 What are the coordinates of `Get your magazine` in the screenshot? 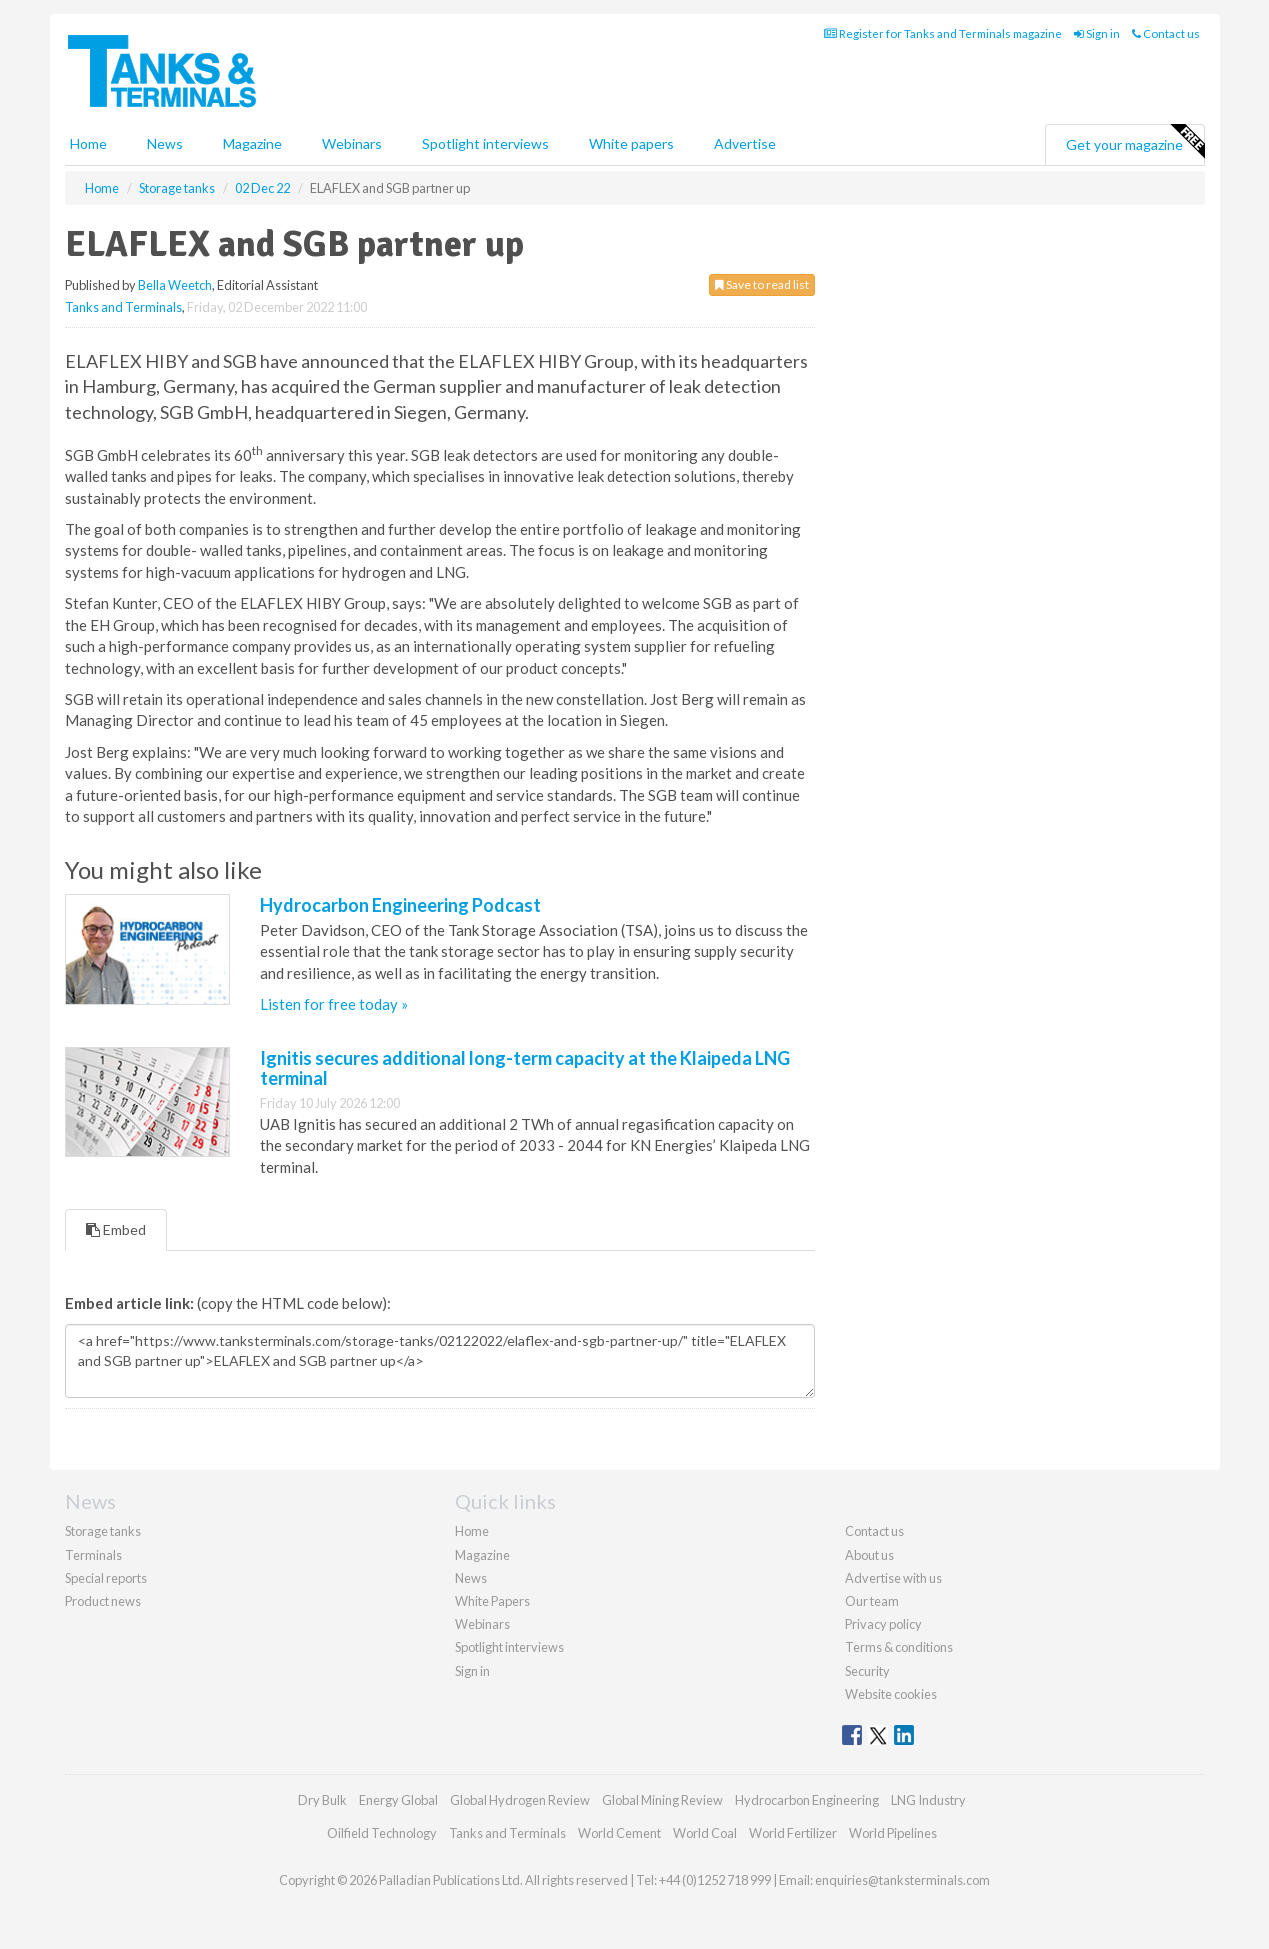 It's located at (1135, 142).